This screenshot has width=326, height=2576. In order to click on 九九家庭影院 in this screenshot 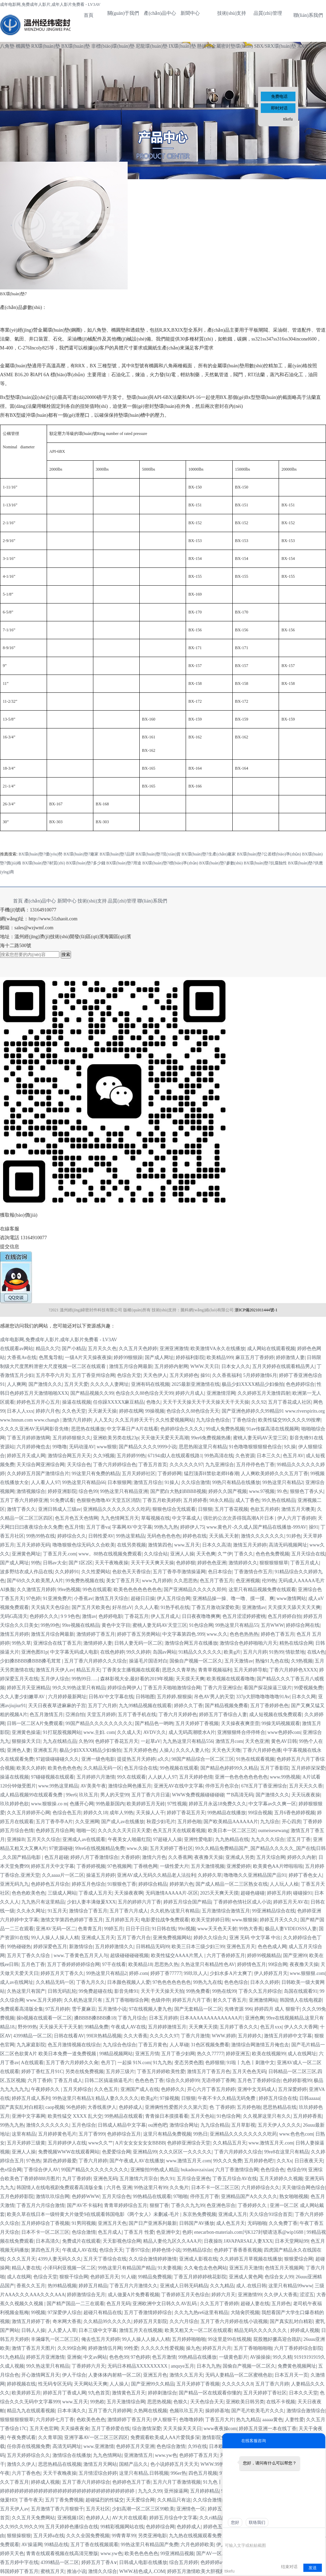, I will do `click(30, 2044)`.